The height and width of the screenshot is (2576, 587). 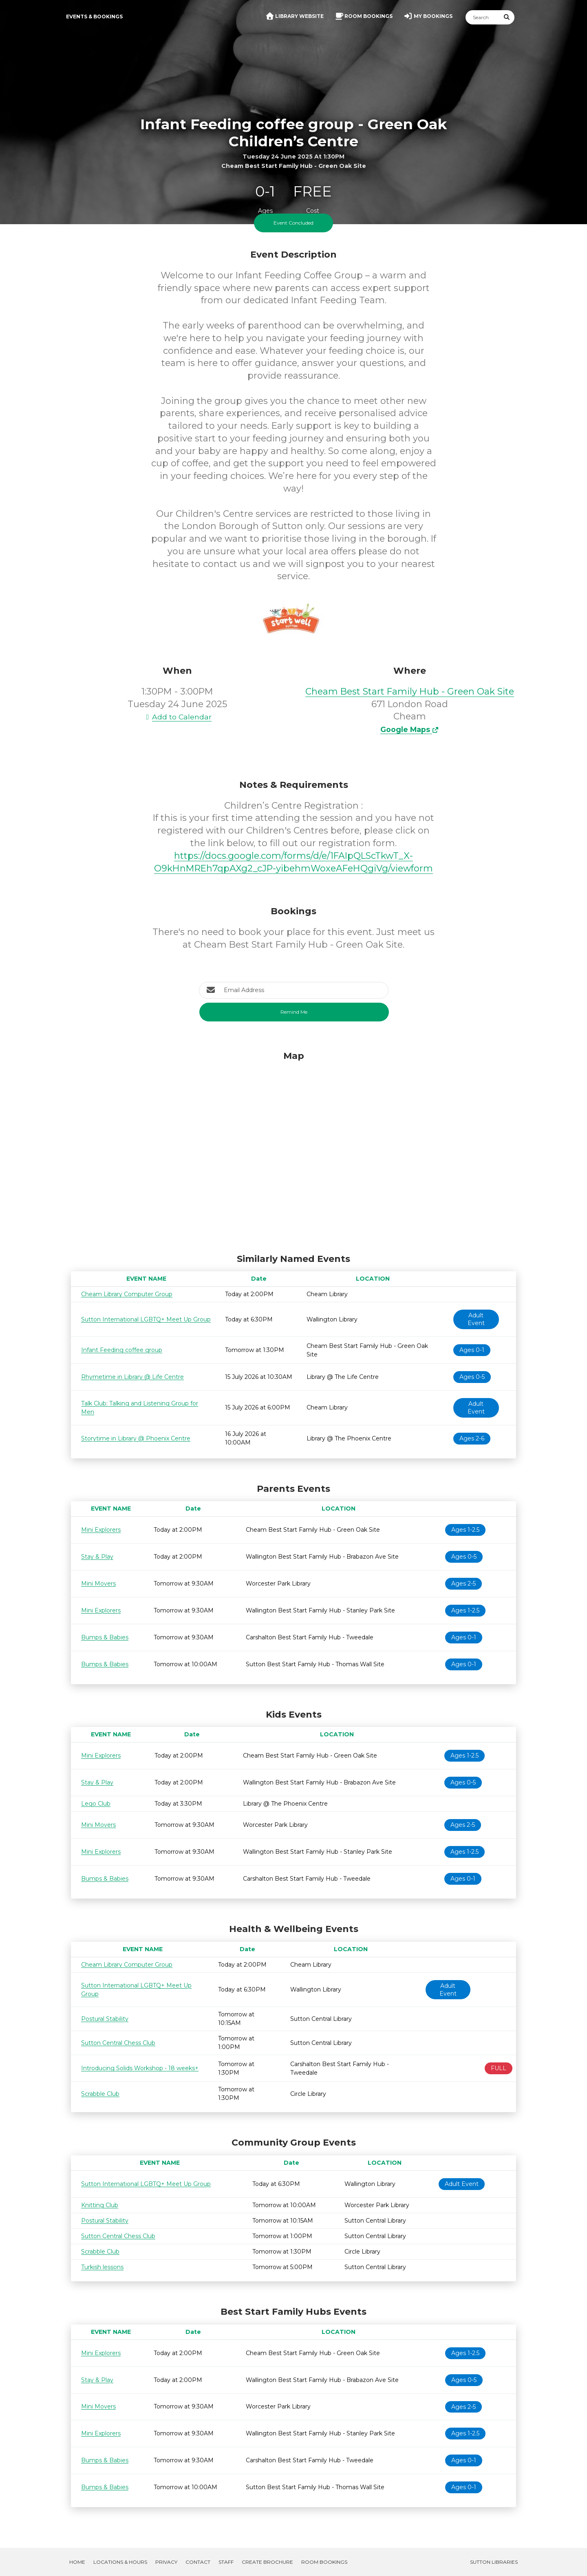 What do you see at coordinates (135, 1438) in the screenshot?
I see `Storytime in Library @ Phoenix Centre` at bounding box center [135, 1438].